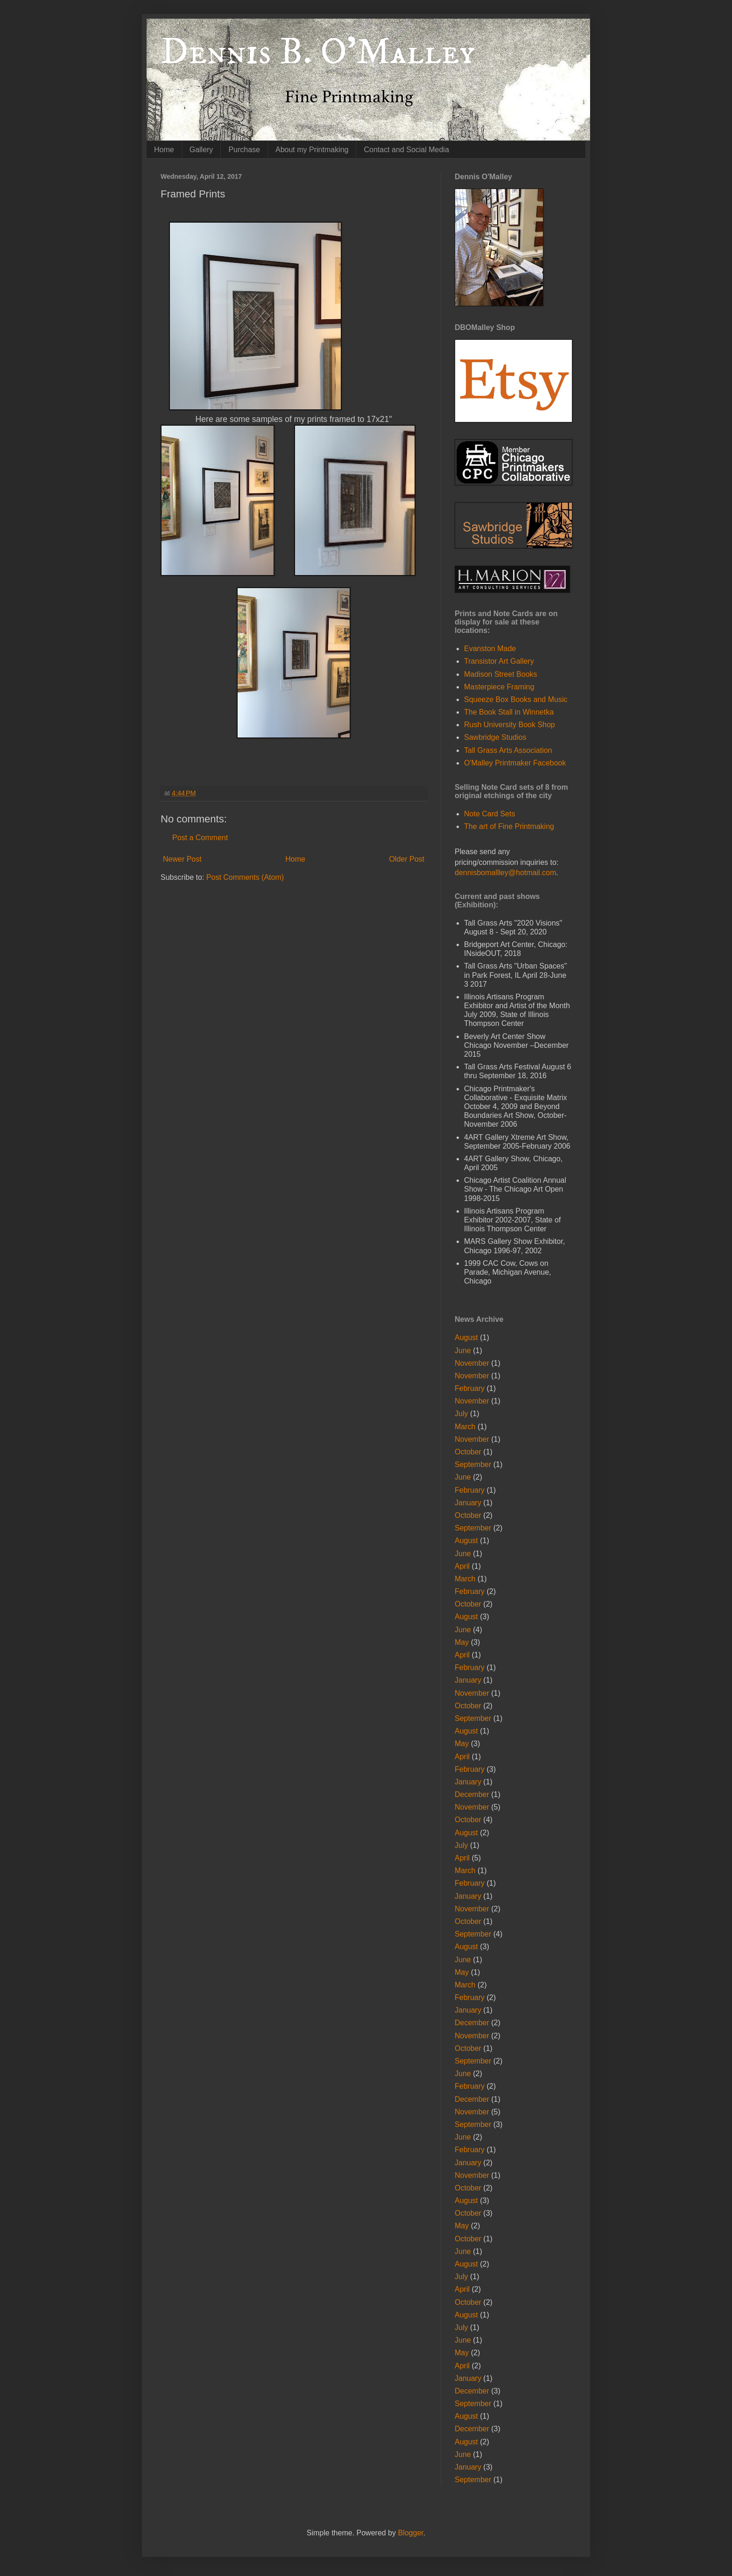 The image size is (732, 2576). I want to click on January, so click(468, 1503).